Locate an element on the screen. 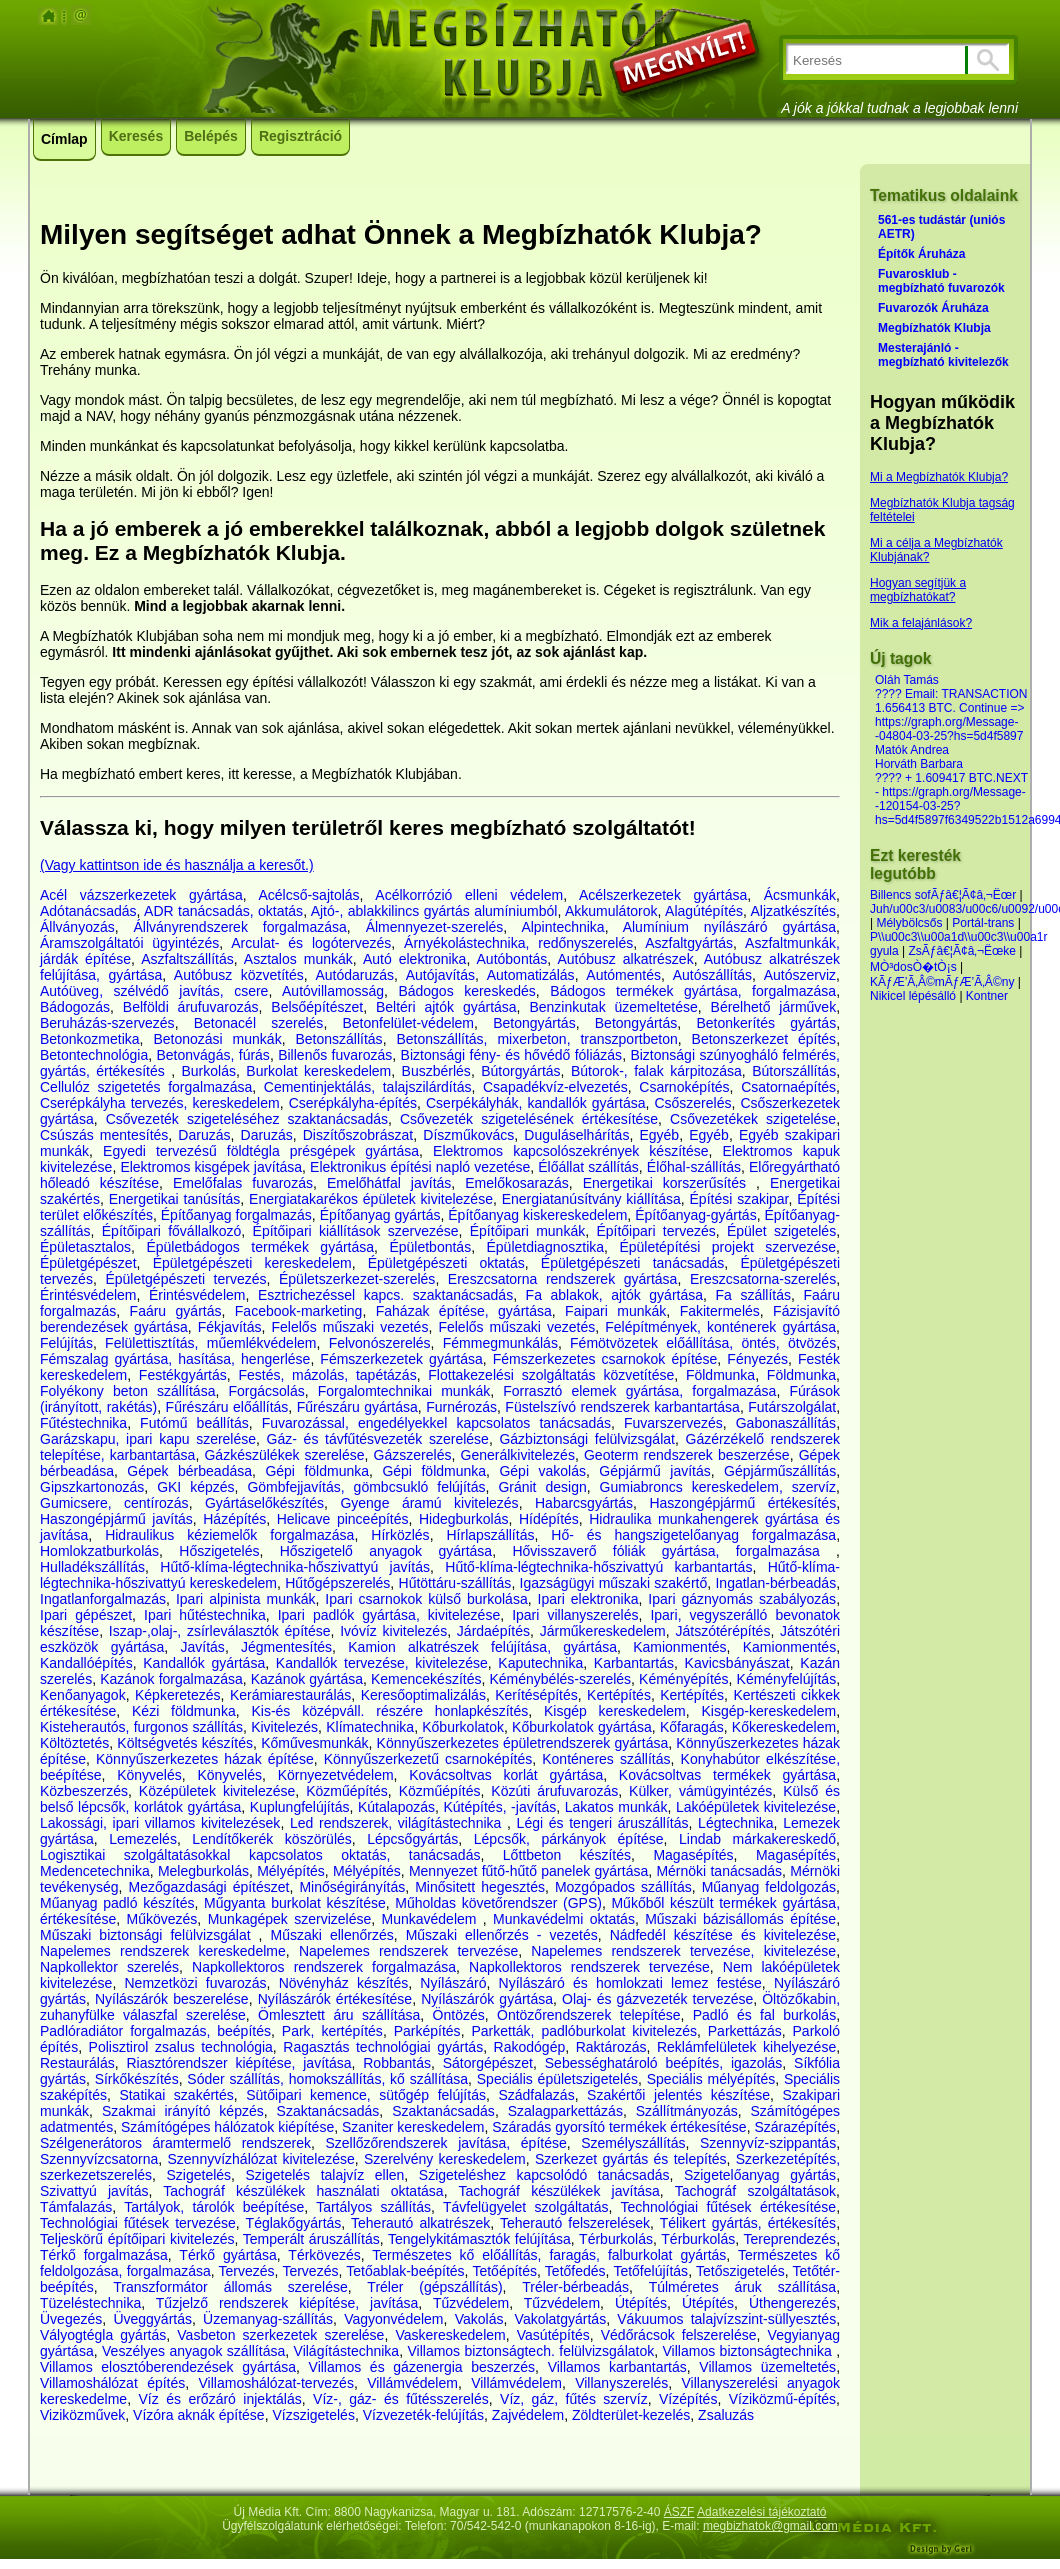  Villamoshálózat-tervezés is located at coordinates (276, 2383).